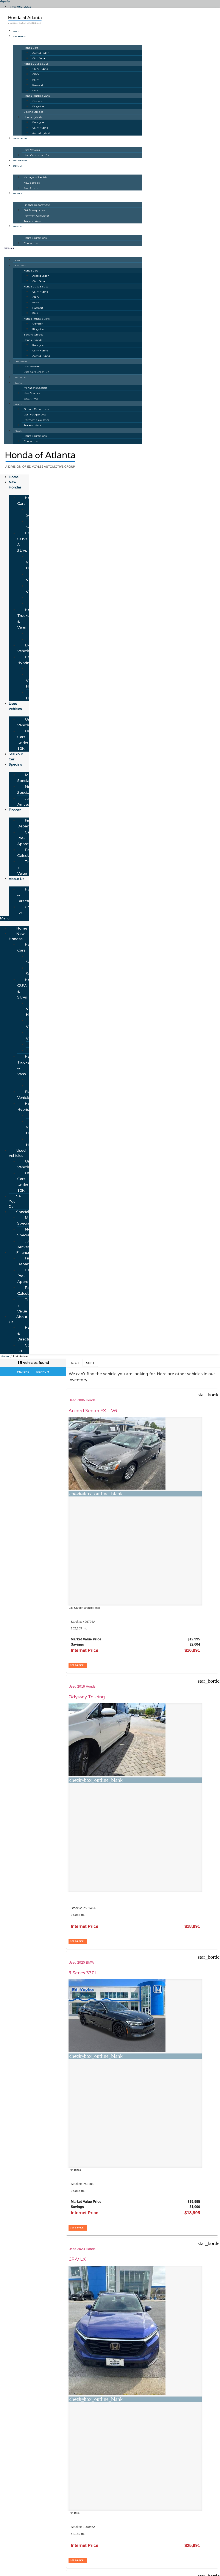 This screenshot has height=2576, width=220. What do you see at coordinates (17, 227) in the screenshot?
I see `About Us` at bounding box center [17, 227].